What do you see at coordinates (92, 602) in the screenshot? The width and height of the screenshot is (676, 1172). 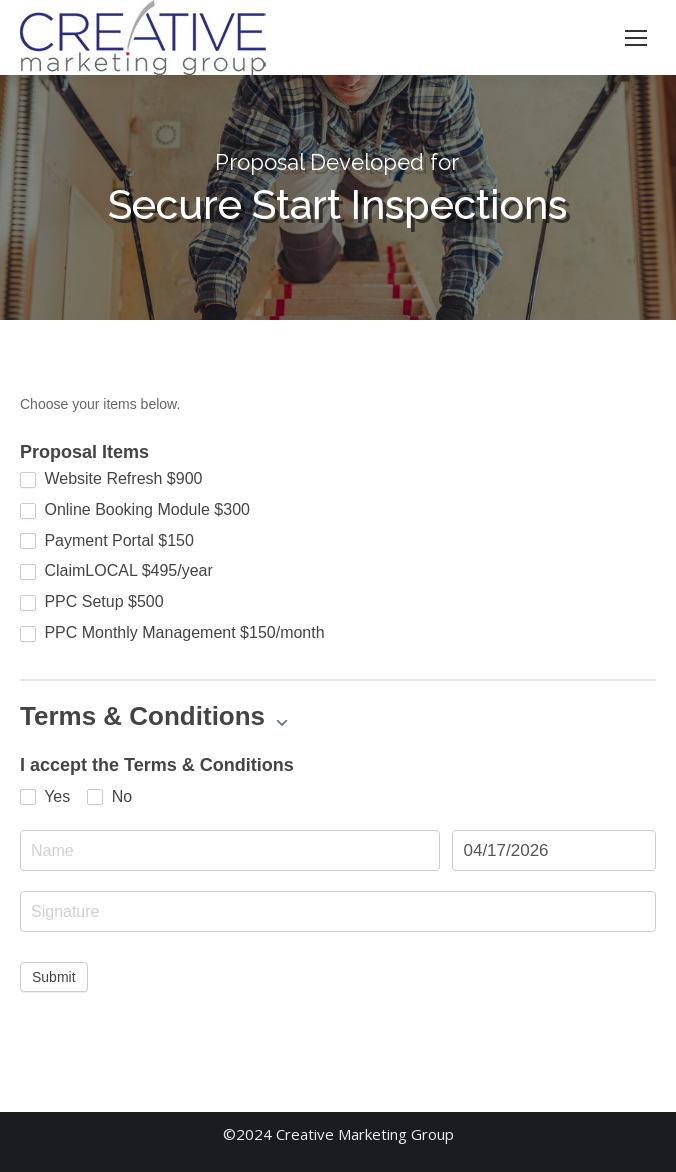 I see `PPC Setup $500` at bounding box center [92, 602].